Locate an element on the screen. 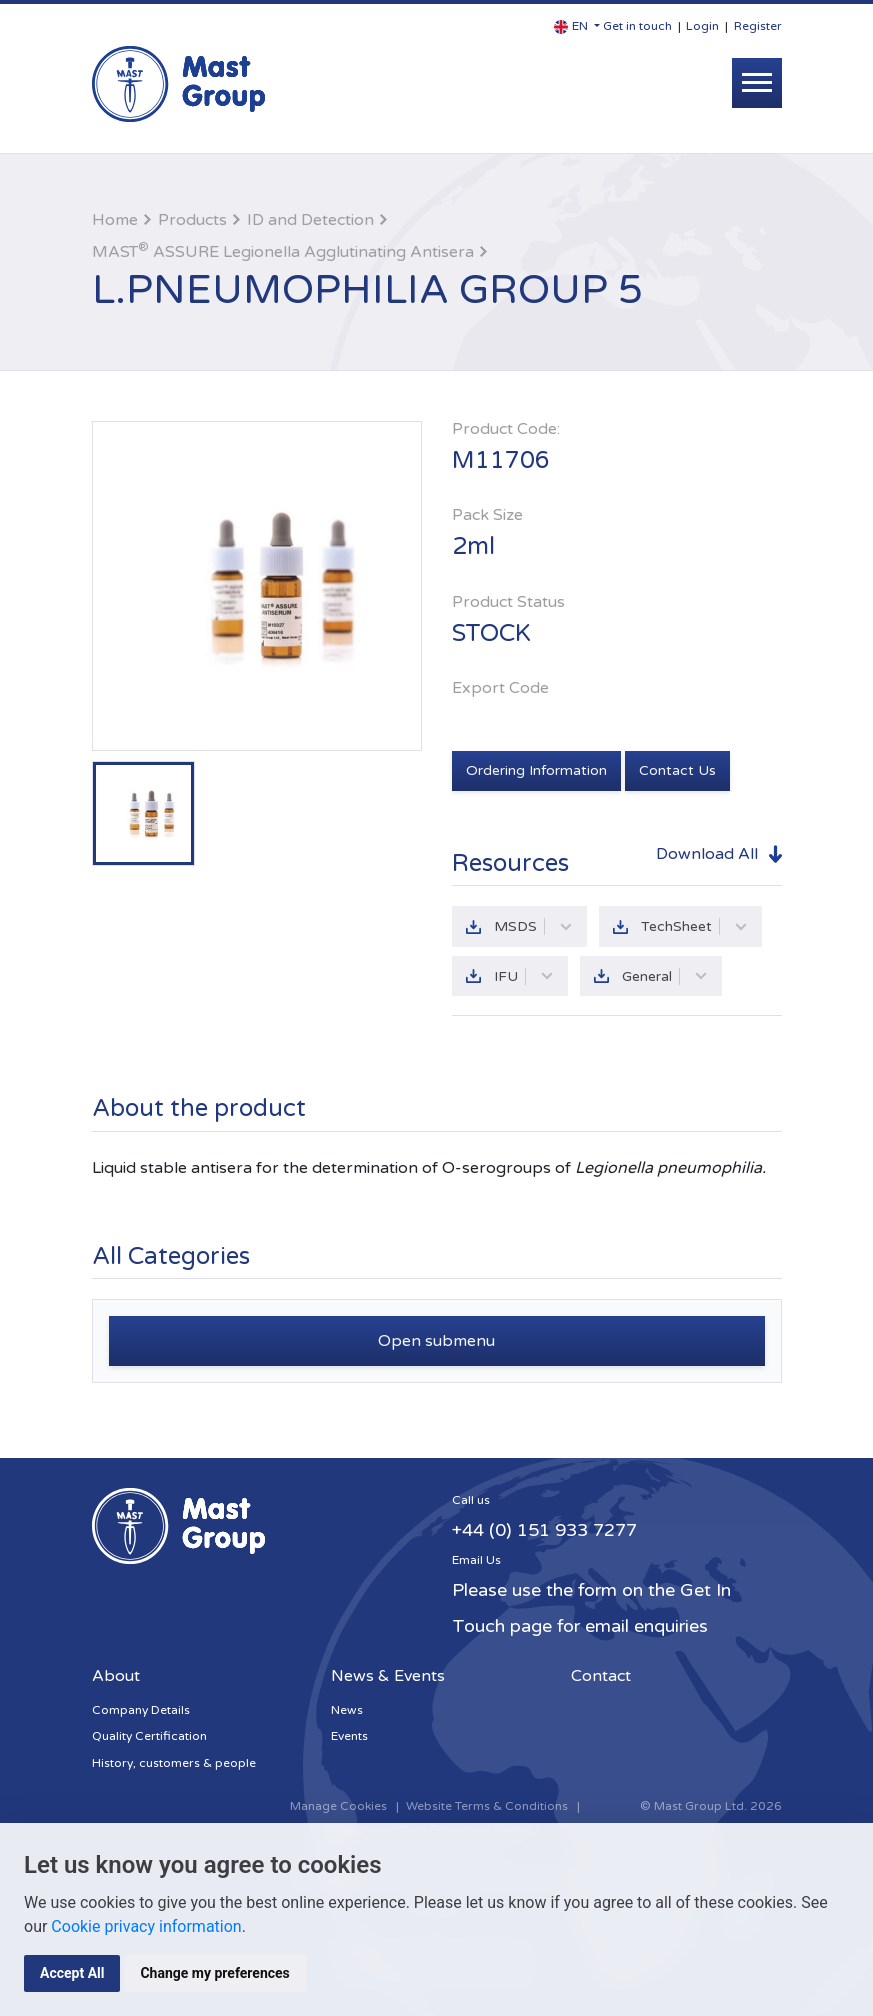 This screenshot has height=2016, width=873. Ordering Information is located at coordinates (536, 770).